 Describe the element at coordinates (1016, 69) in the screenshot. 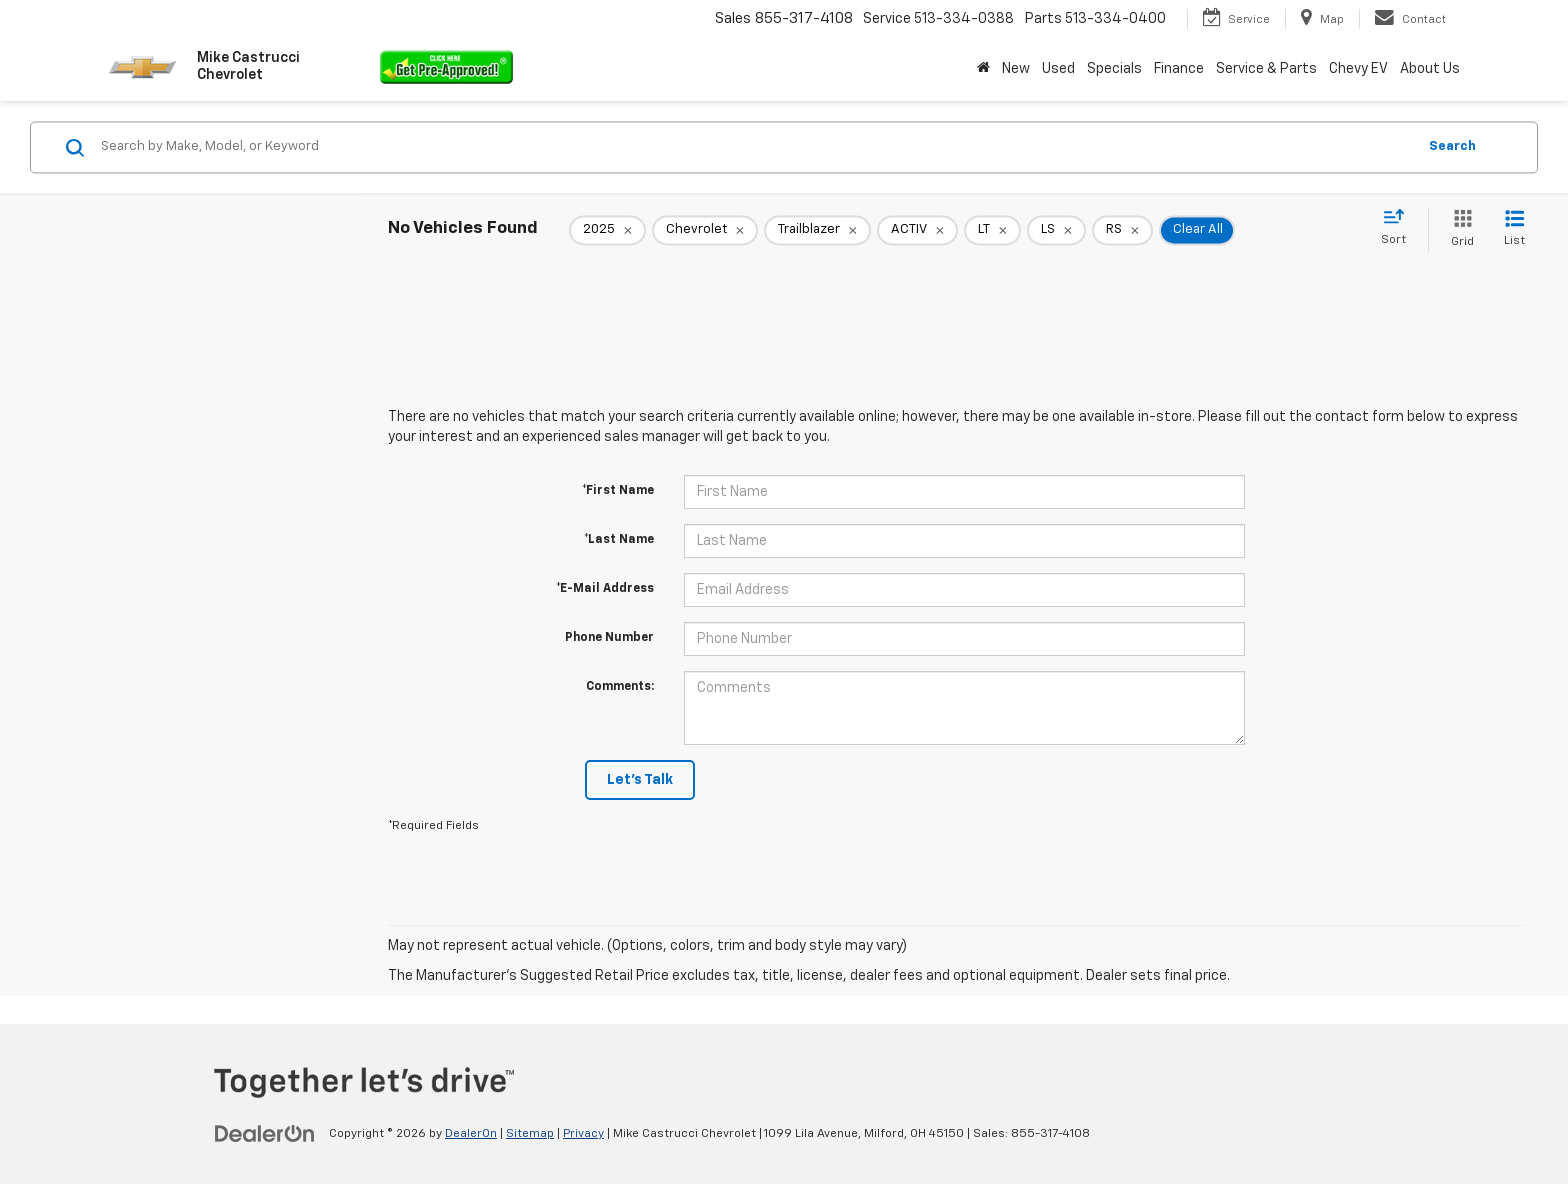

I see `New [button]` at that location.